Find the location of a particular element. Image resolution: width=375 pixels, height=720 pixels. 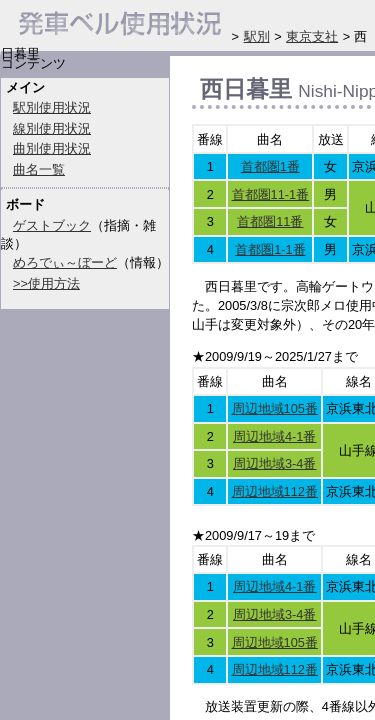

>>使用方法 is located at coordinates (46, 283).